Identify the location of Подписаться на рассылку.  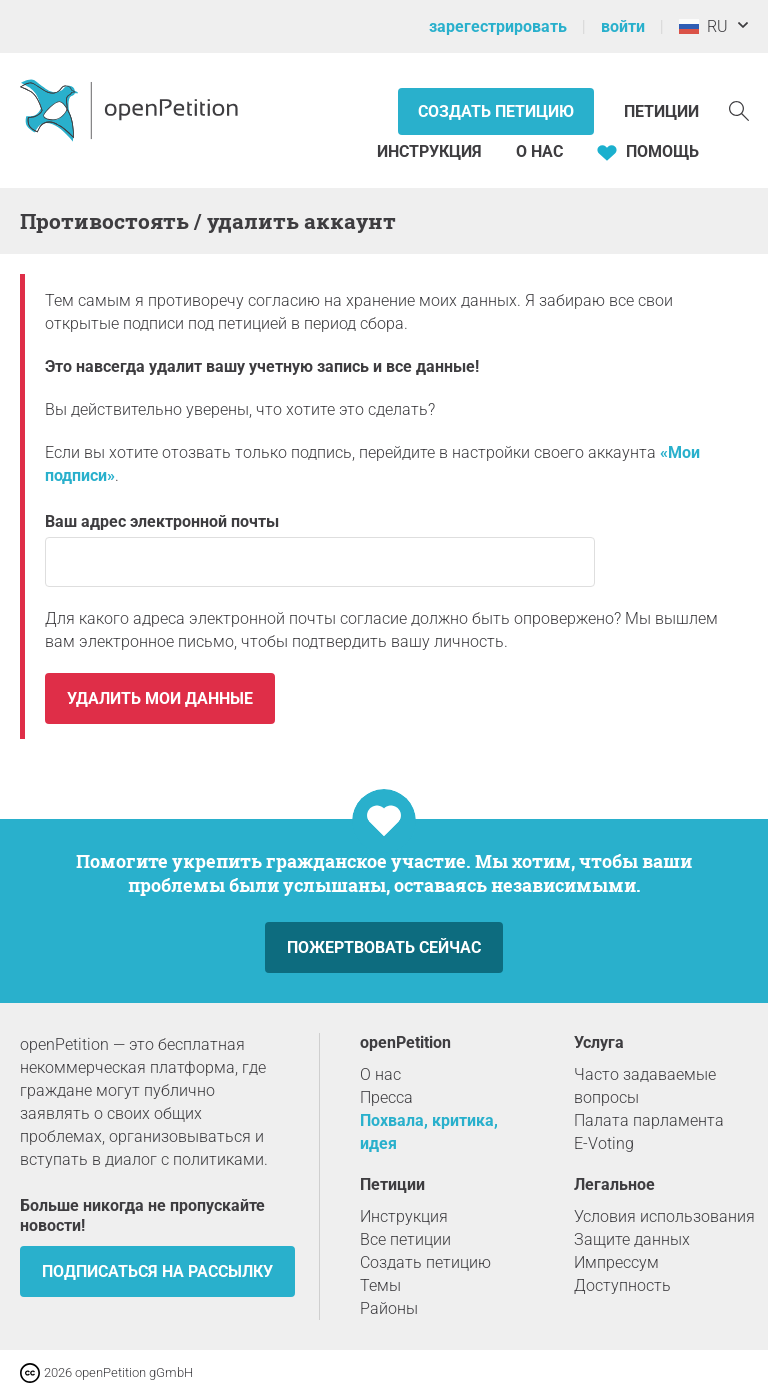
(157, 1271).